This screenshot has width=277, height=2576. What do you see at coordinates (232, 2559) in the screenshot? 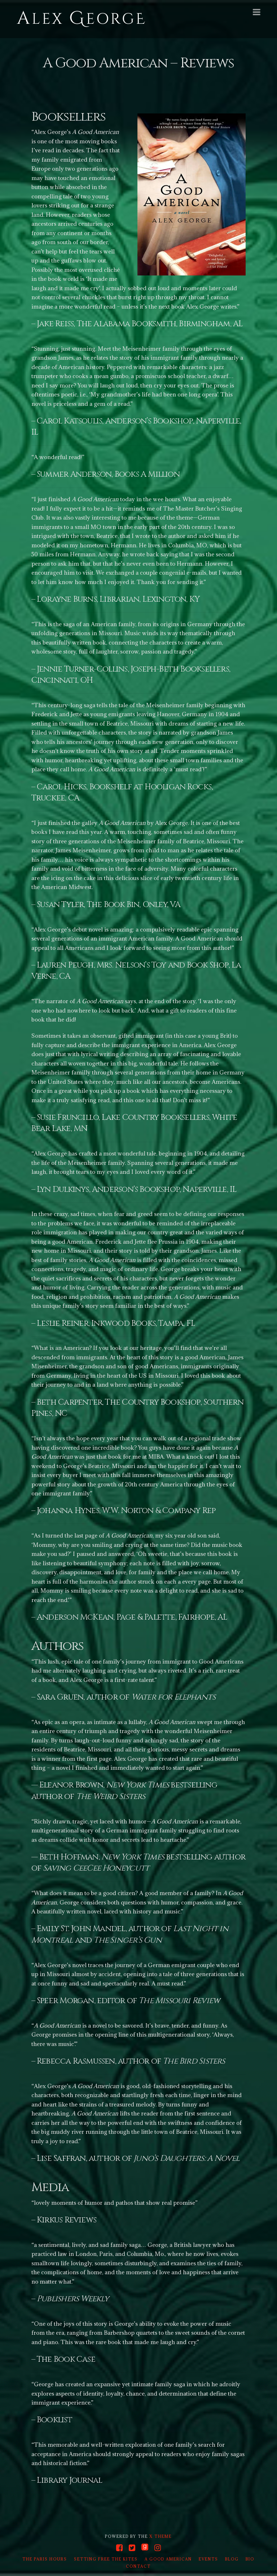
I see `Blog` at bounding box center [232, 2559].